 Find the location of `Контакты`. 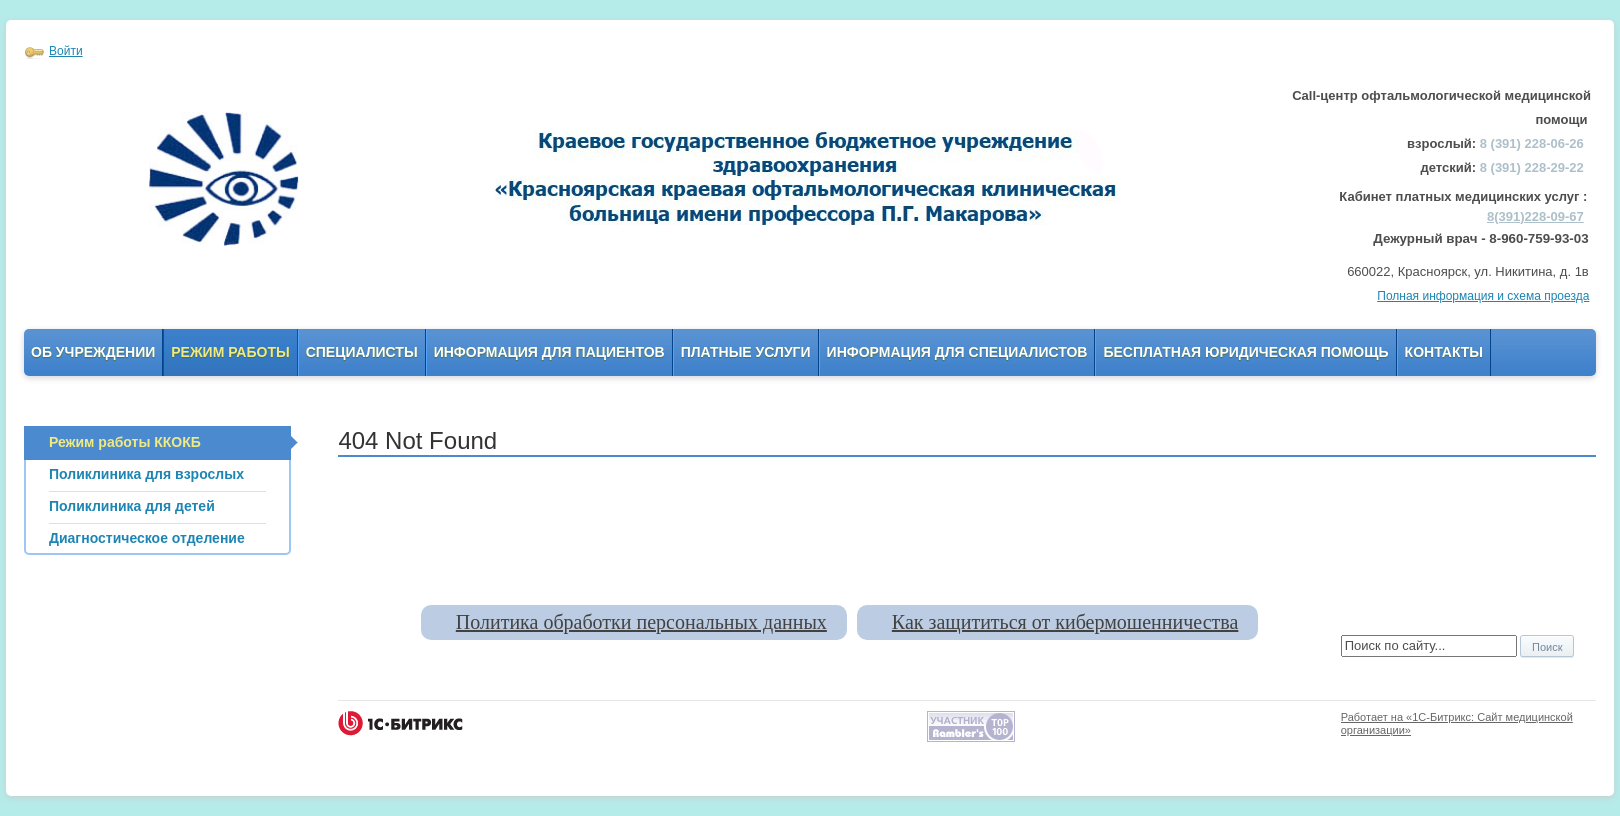

Контакты is located at coordinates (1444, 352).